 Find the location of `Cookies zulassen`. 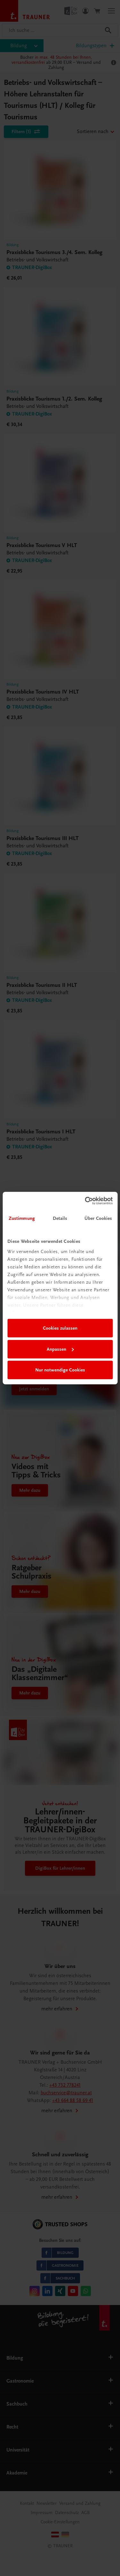

Cookies zulassen is located at coordinates (60, 1328).